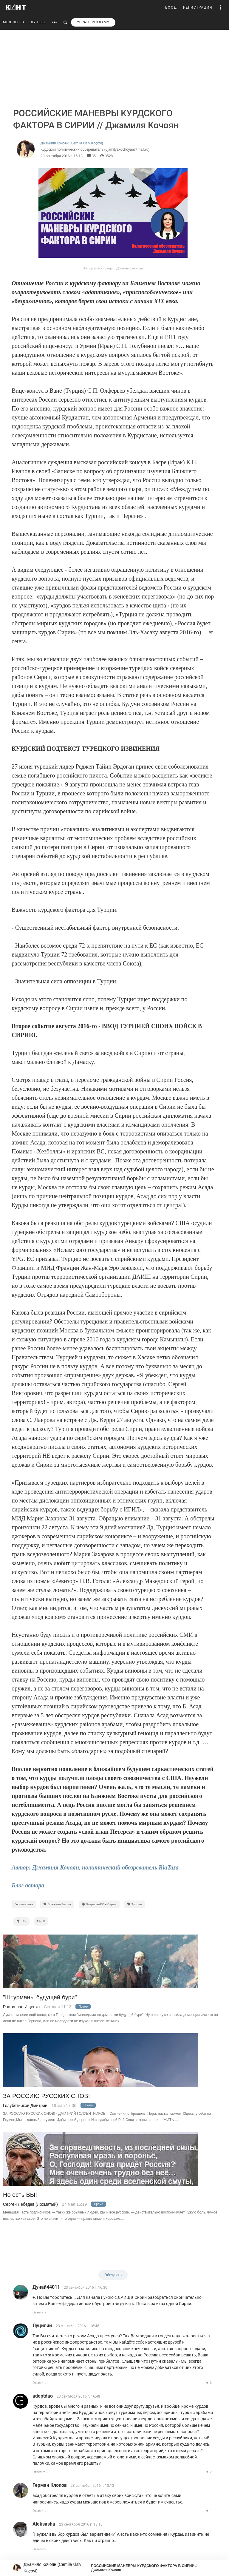  I want to click on Tурция, so click(134, 1904).